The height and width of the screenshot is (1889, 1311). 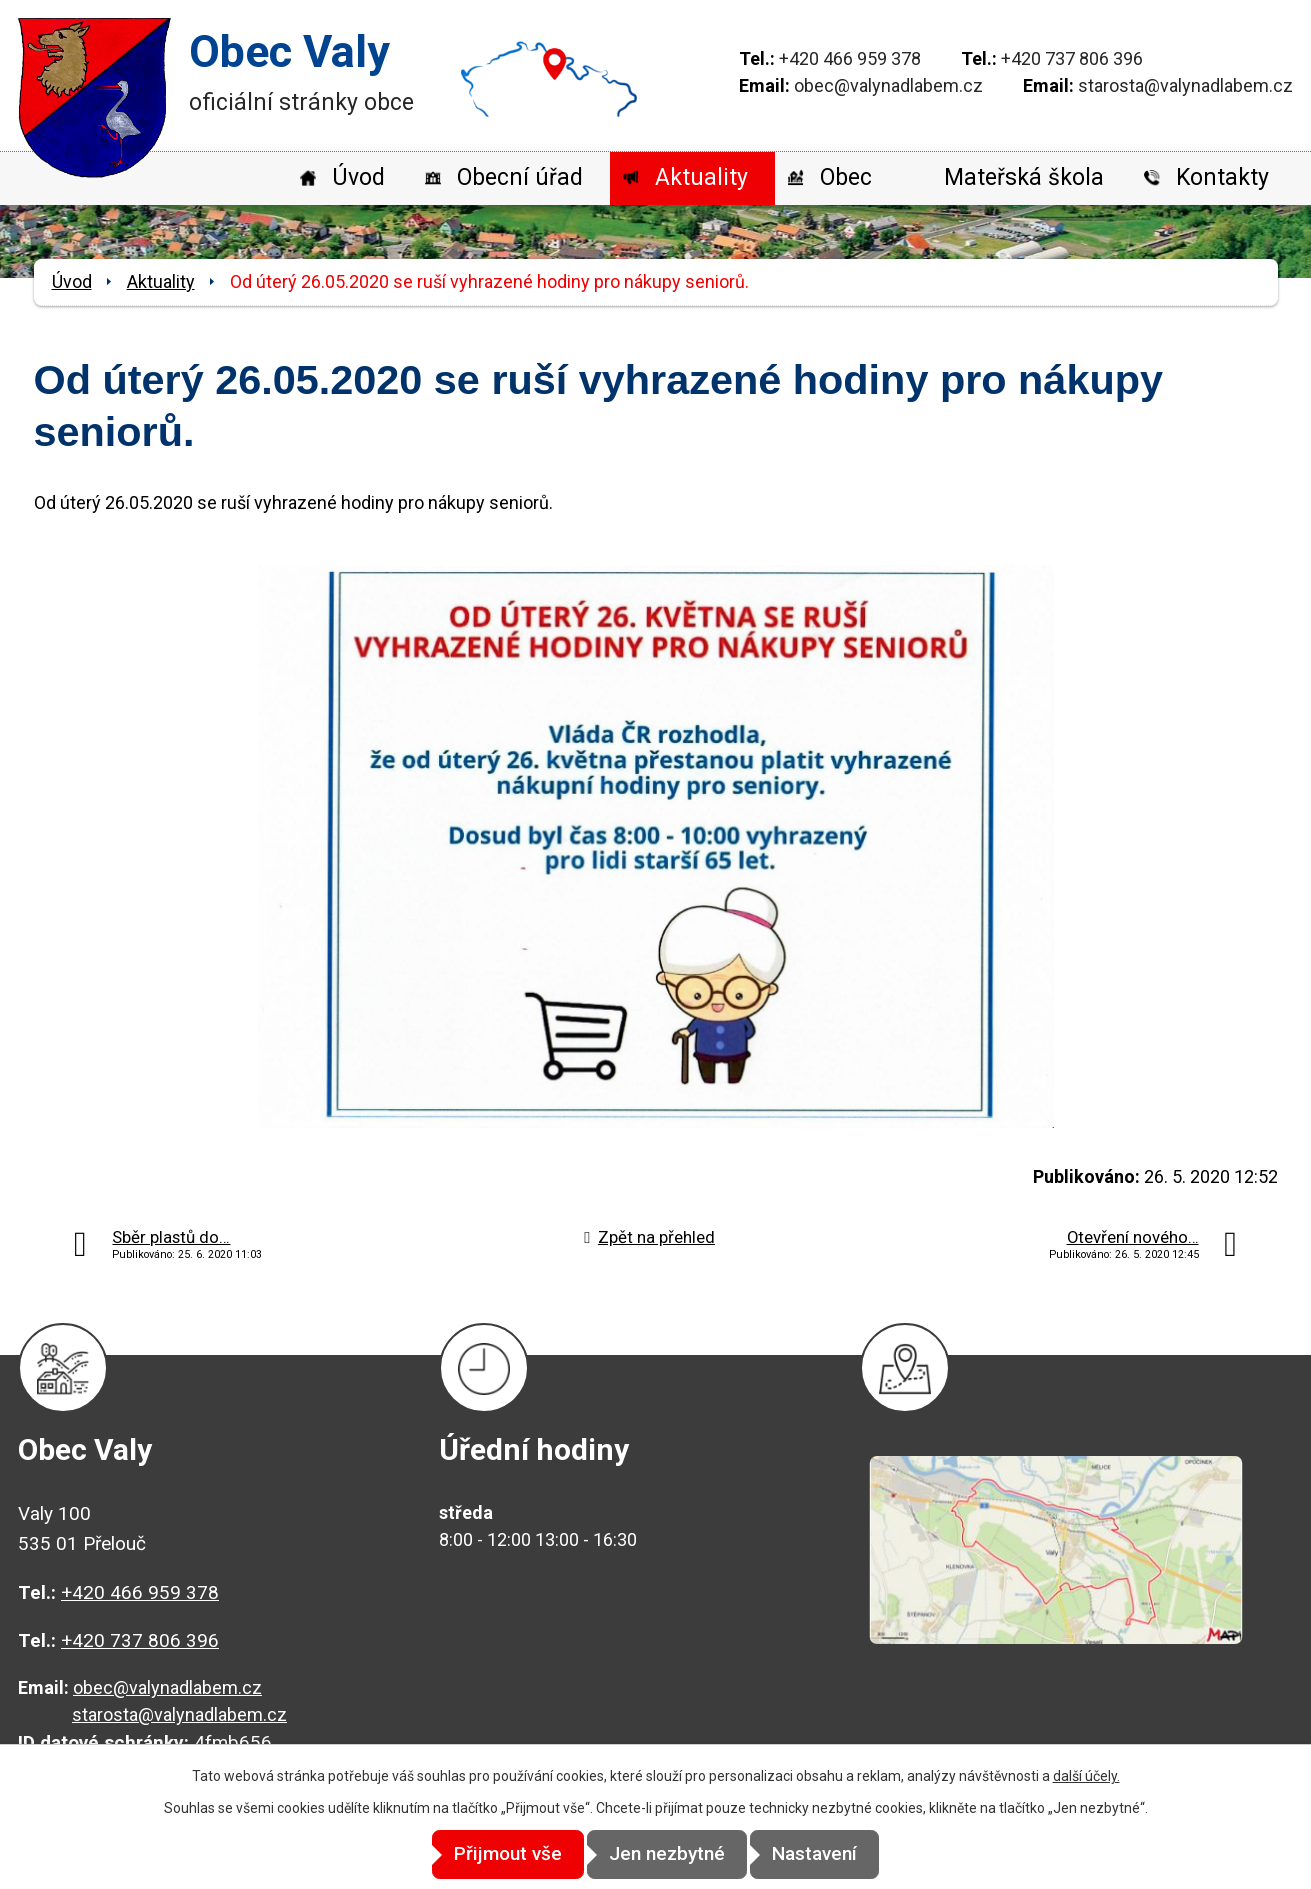 I want to click on Nastavení, so click(x=835, y=1854).